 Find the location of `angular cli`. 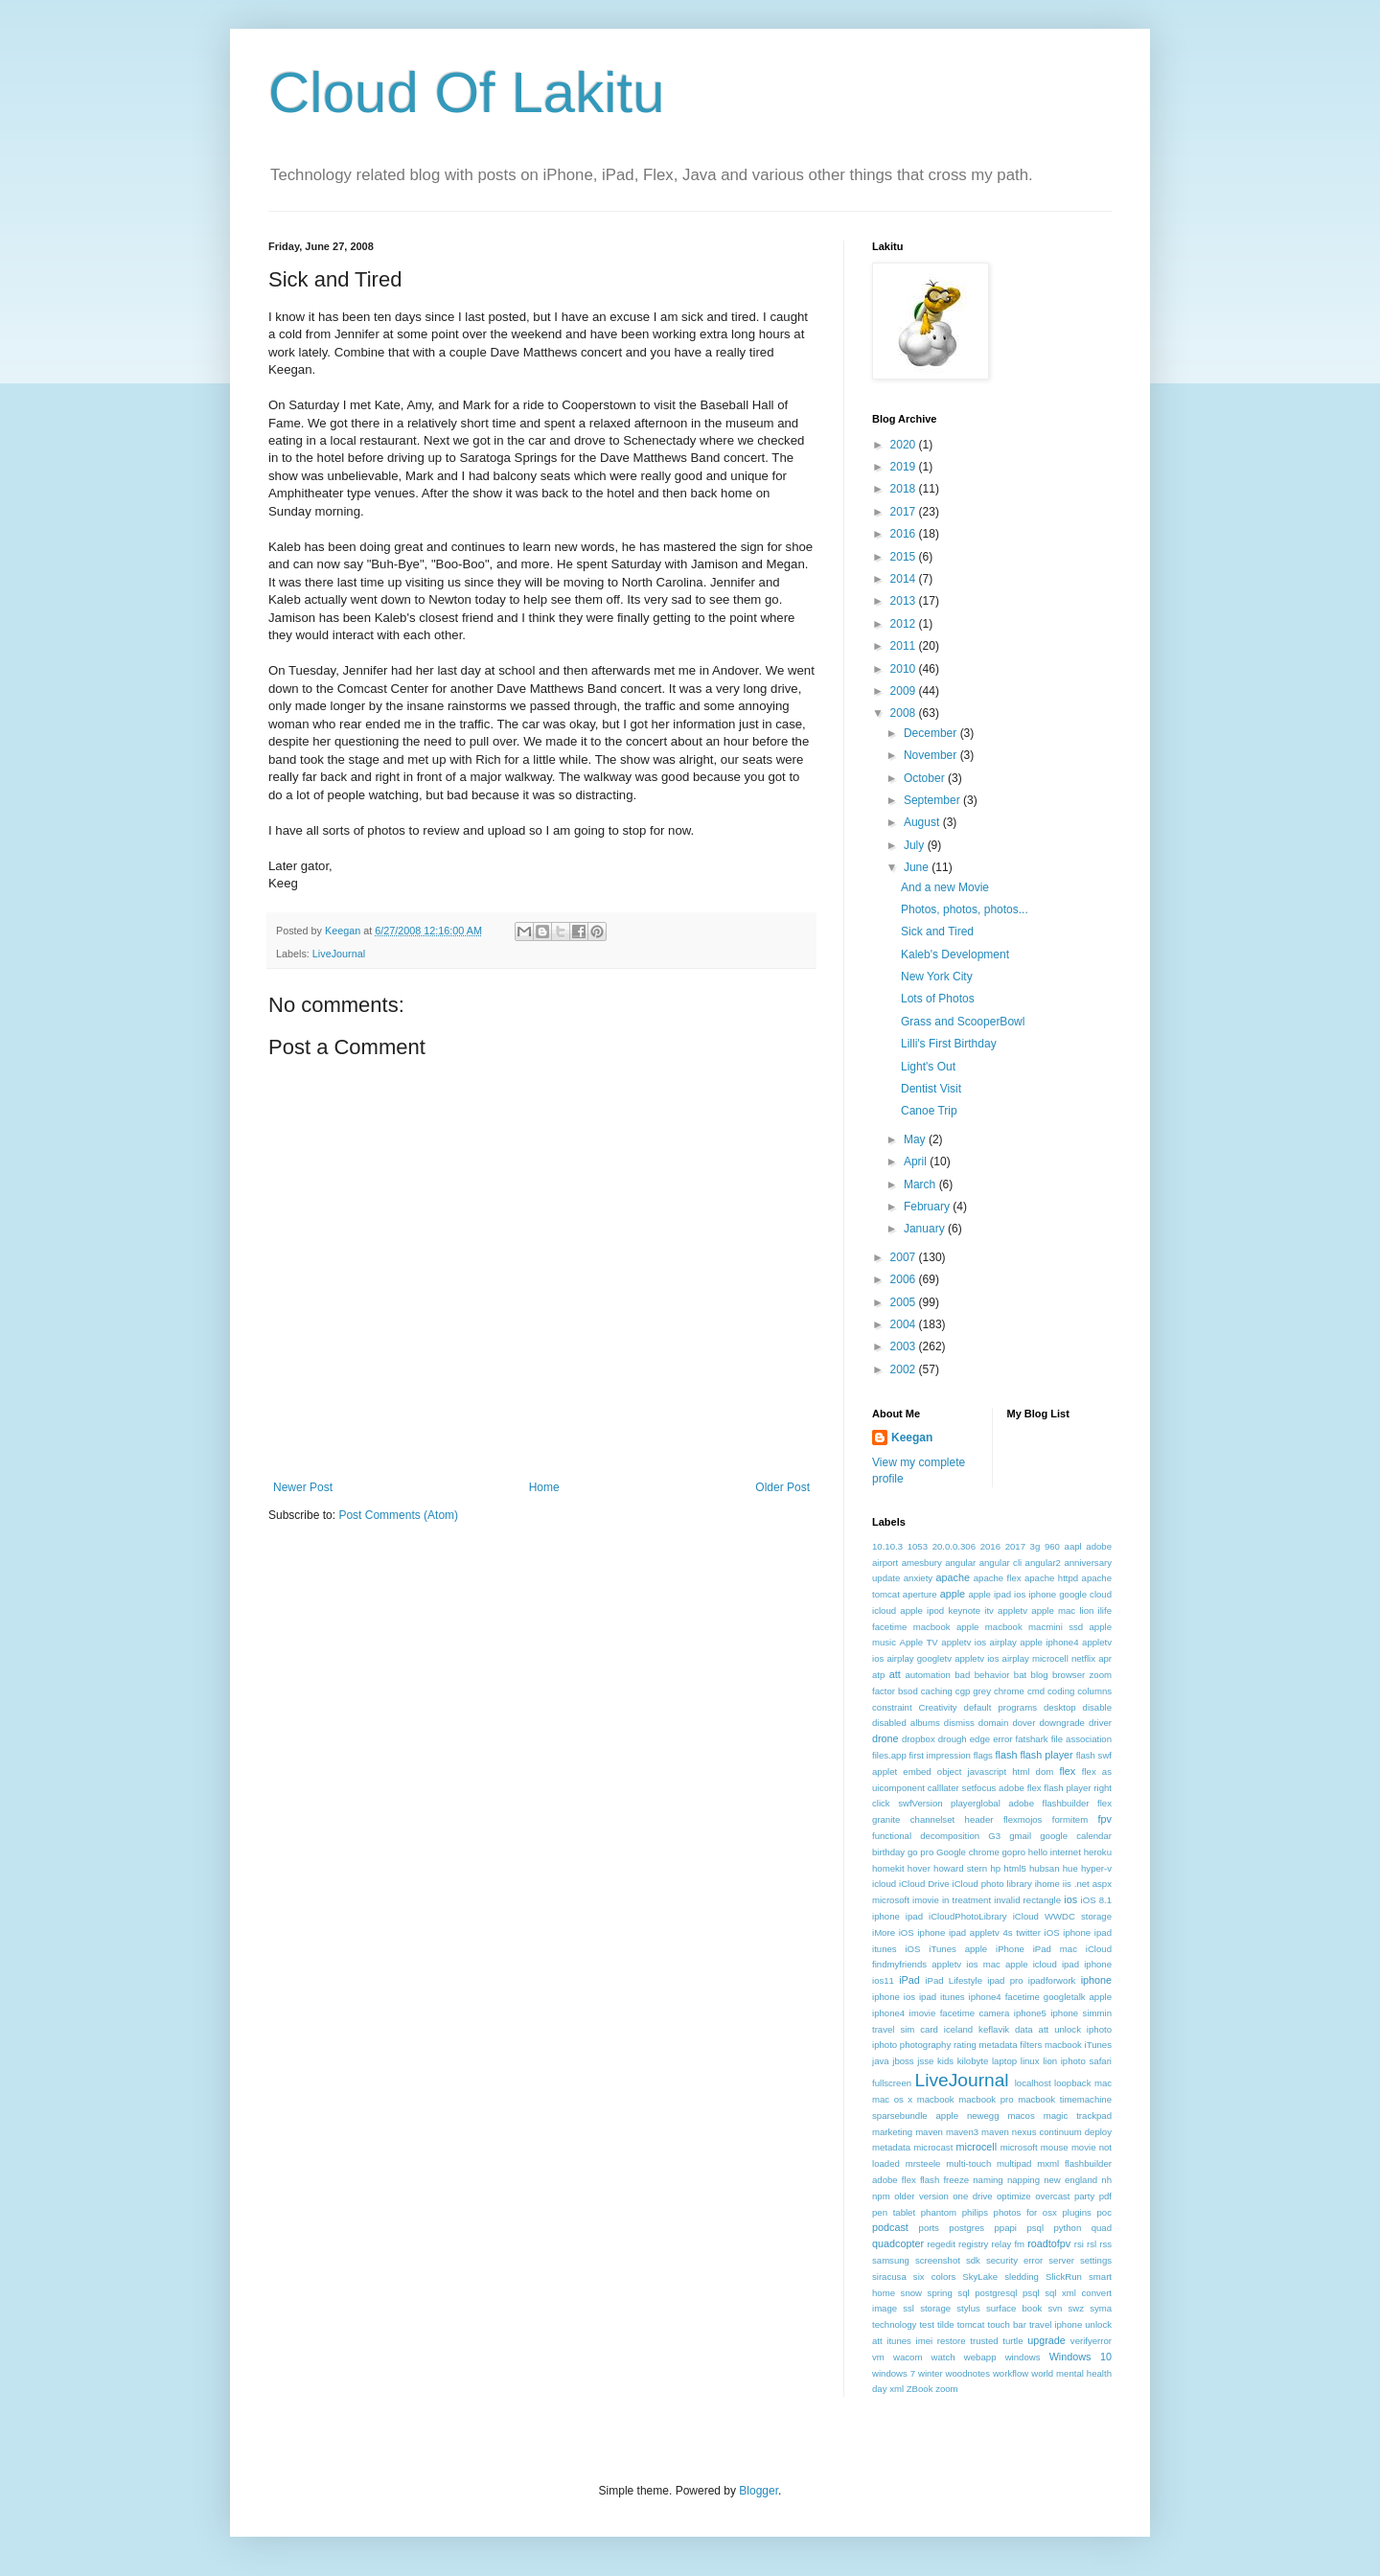

angular cli is located at coordinates (1001, 1562).